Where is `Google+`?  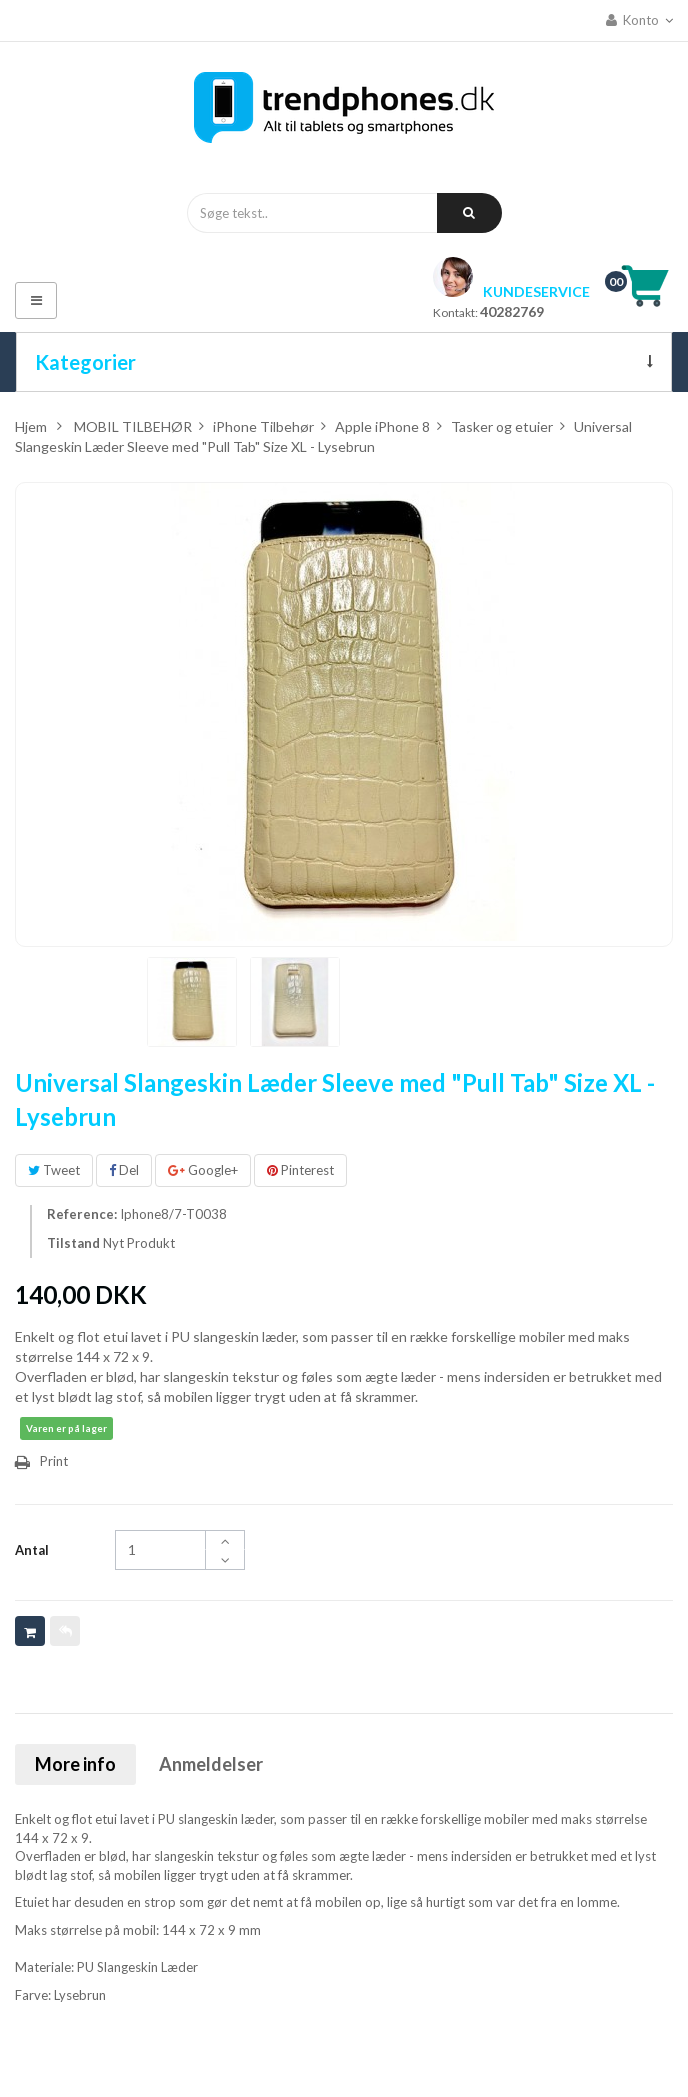 Google+ is located at coordinates (203, 1170).